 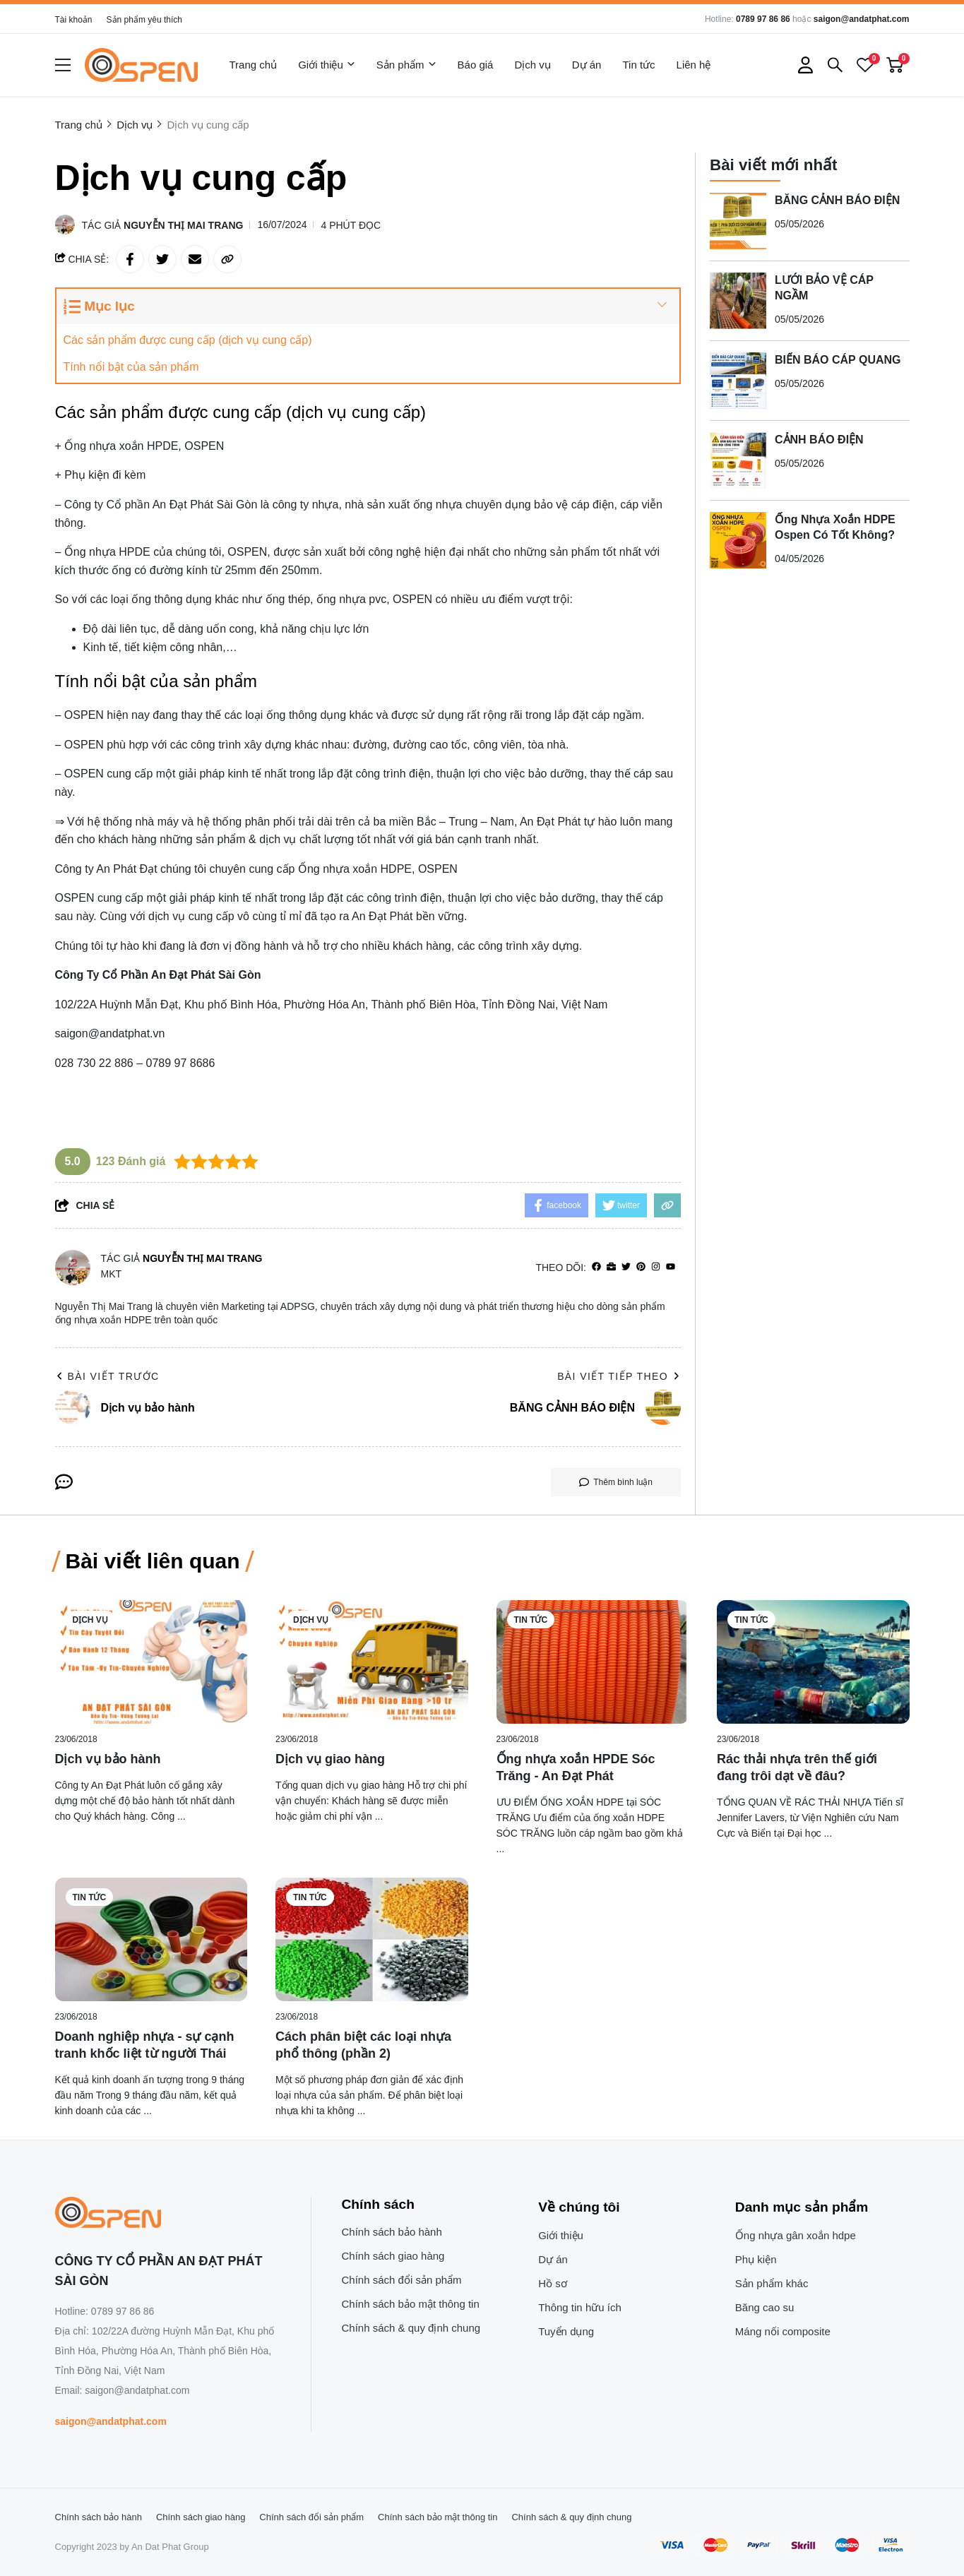 I want to click on [Doanh nghiệp nhựa - sự cạnh tranh khốc liệt từ người Thái], so click(x=151, y=1939).